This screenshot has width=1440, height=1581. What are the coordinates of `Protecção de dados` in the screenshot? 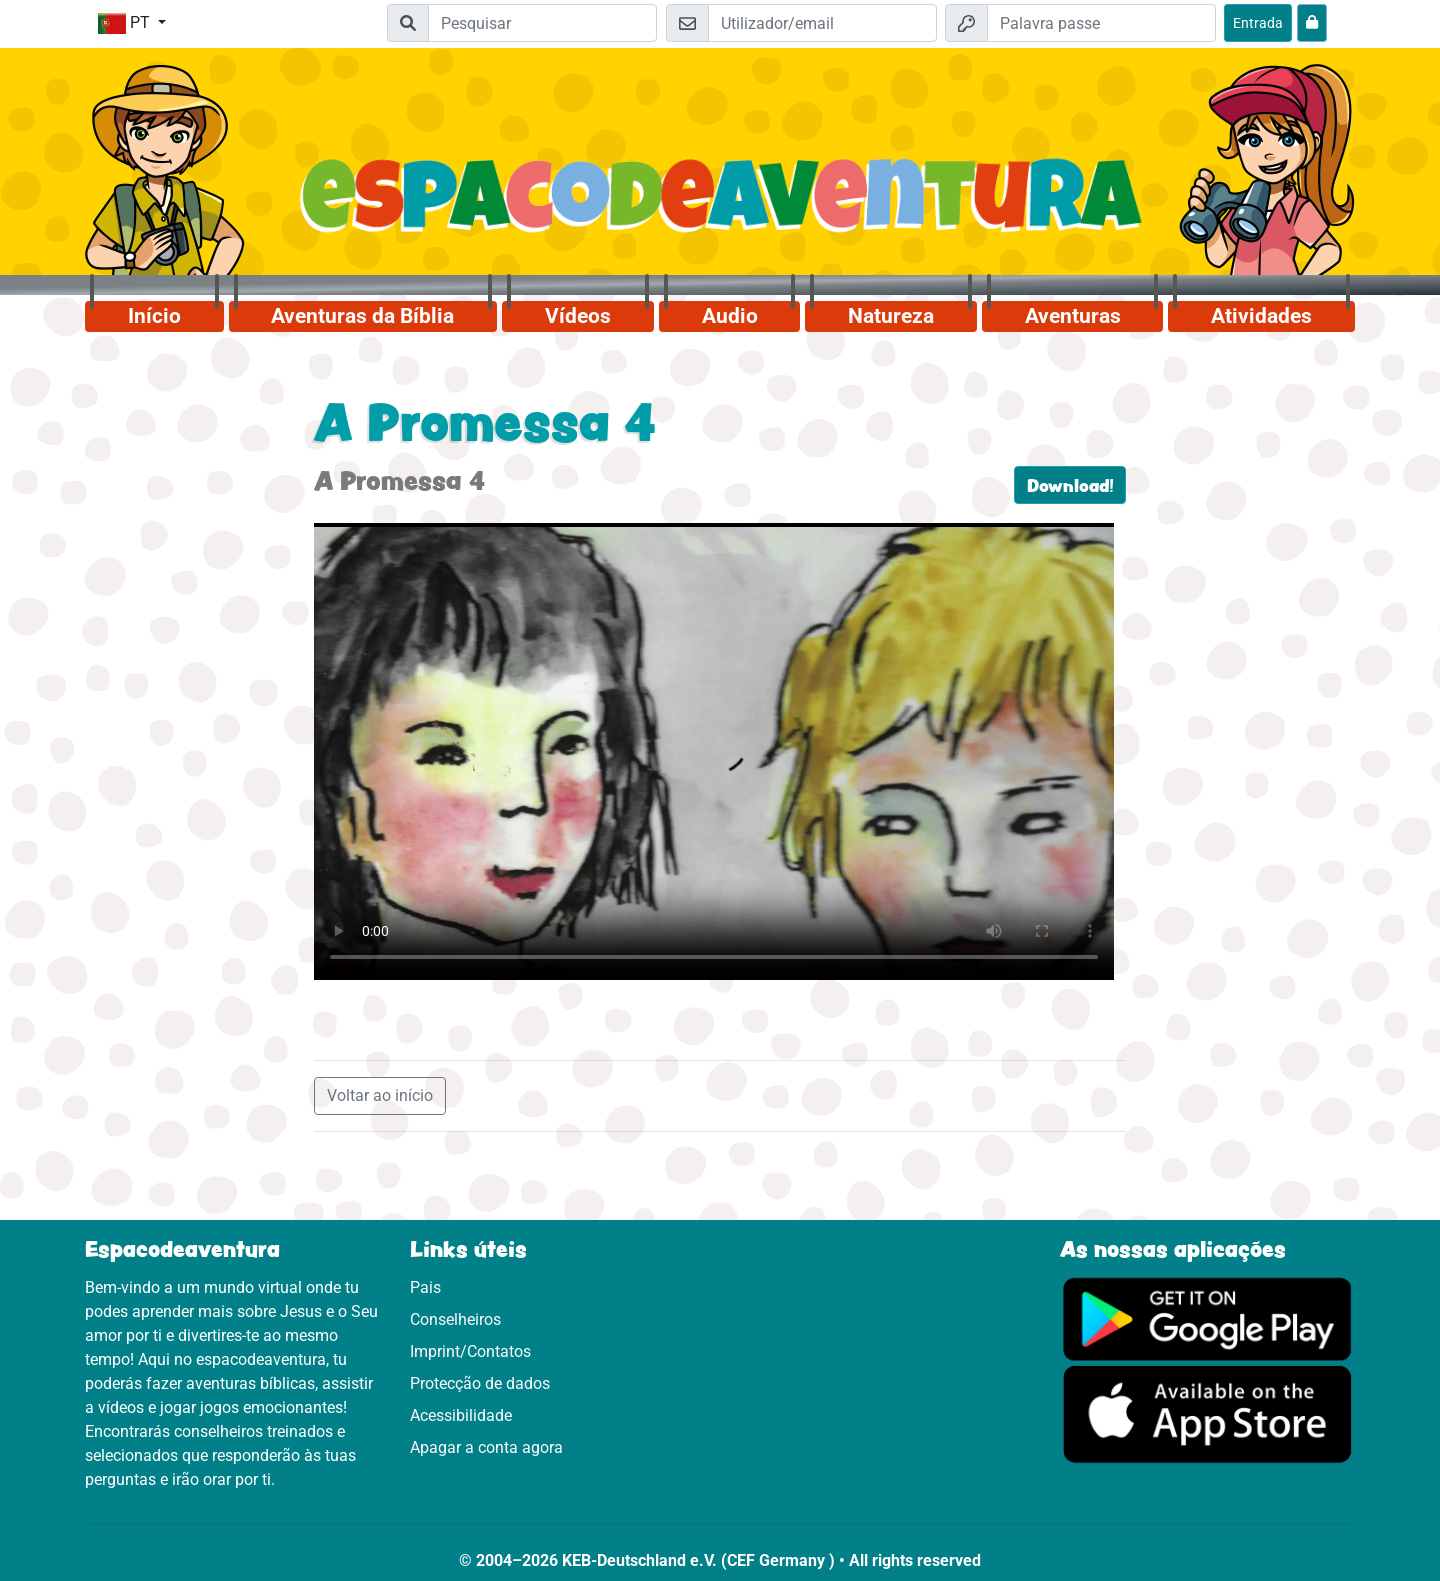 It's located at (480, 1383).